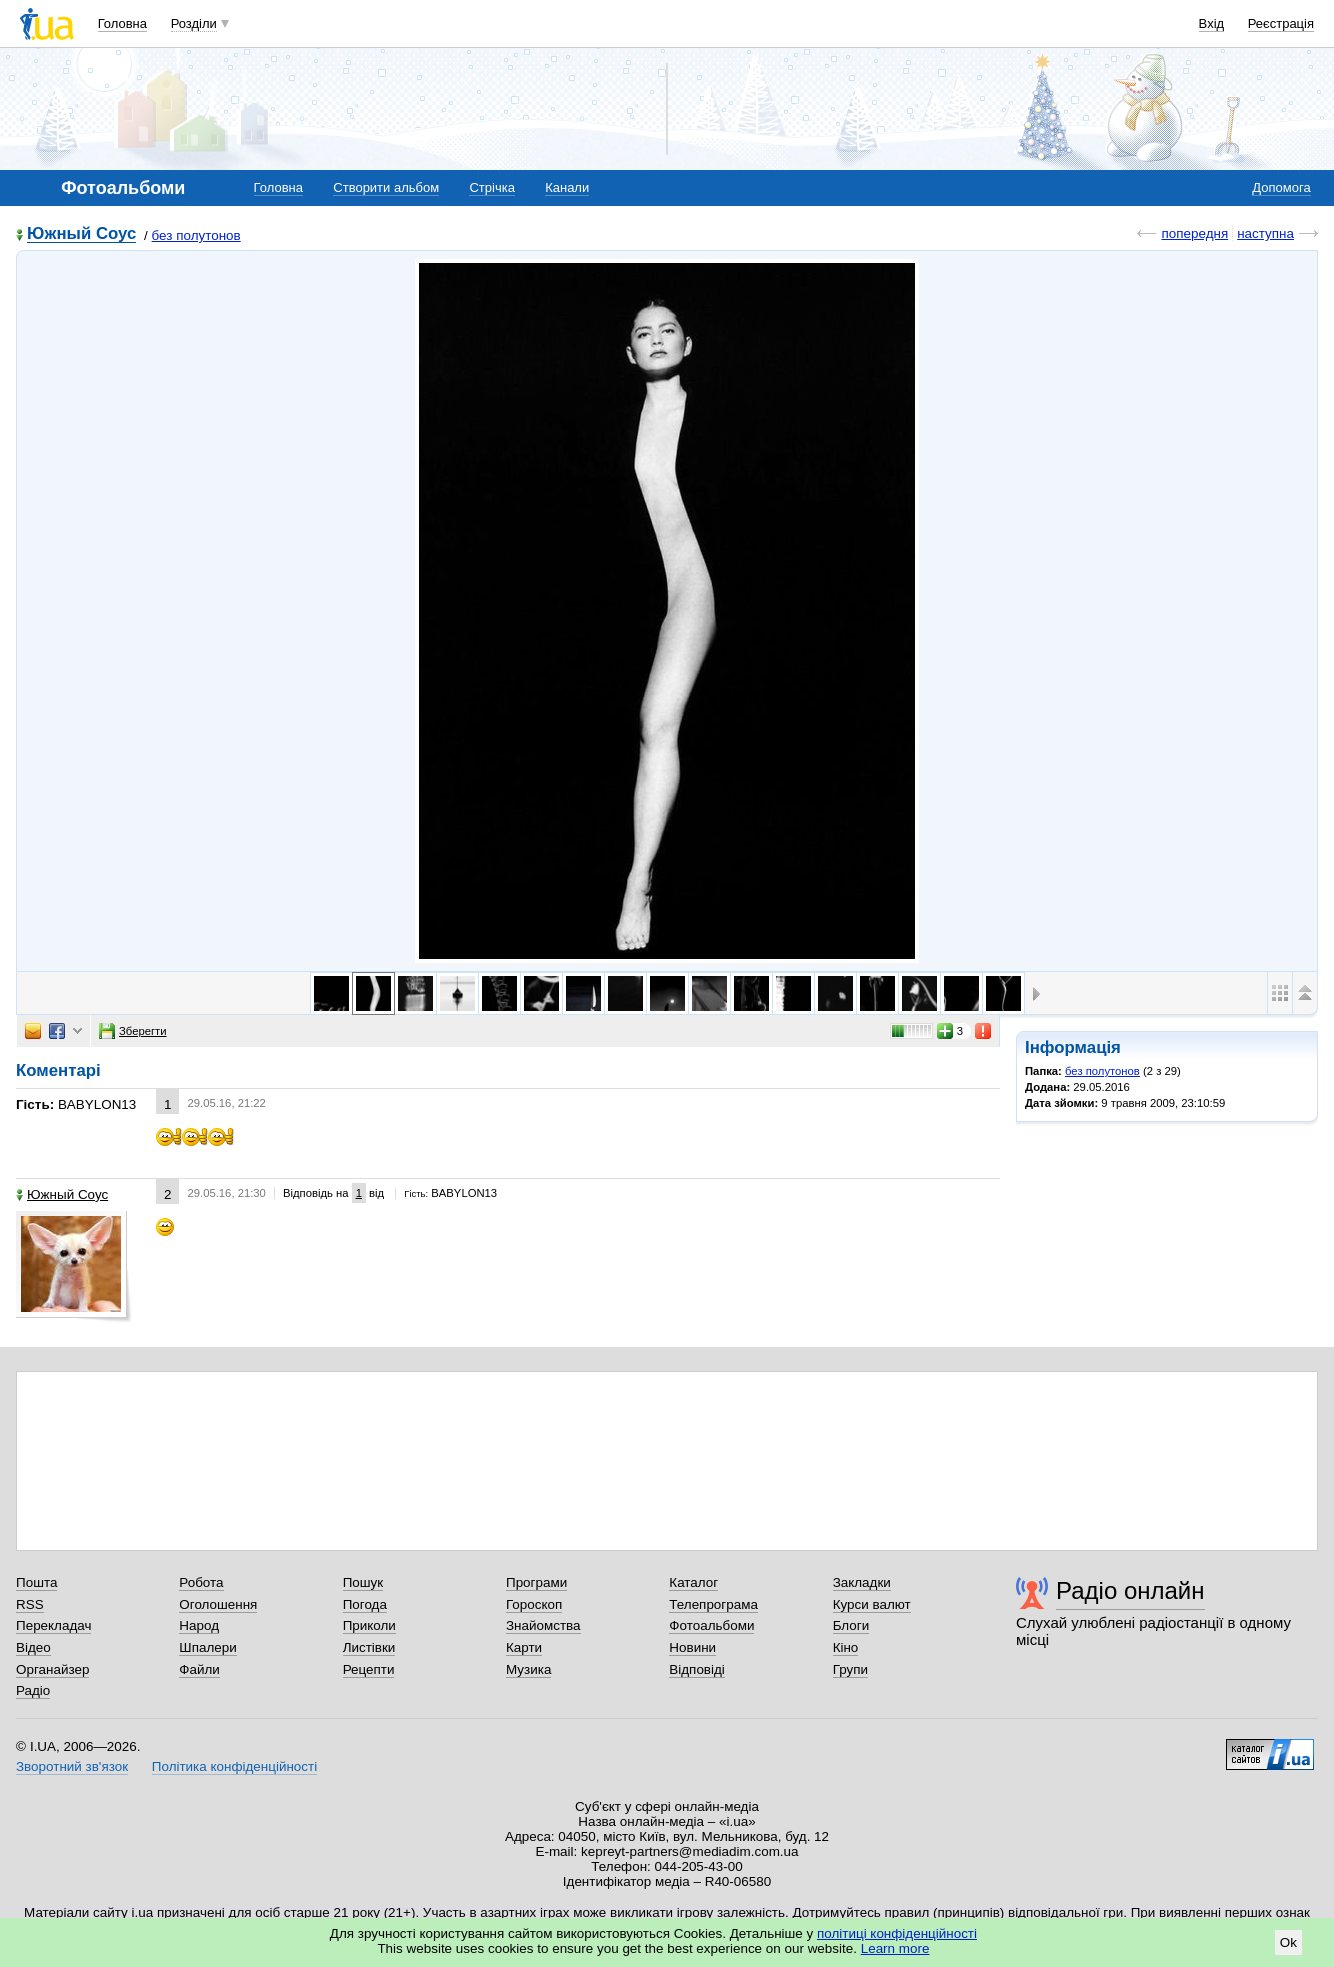  Describe the element at coordinates (30, 1604) in the screenshot. I see `RSS` at that location.